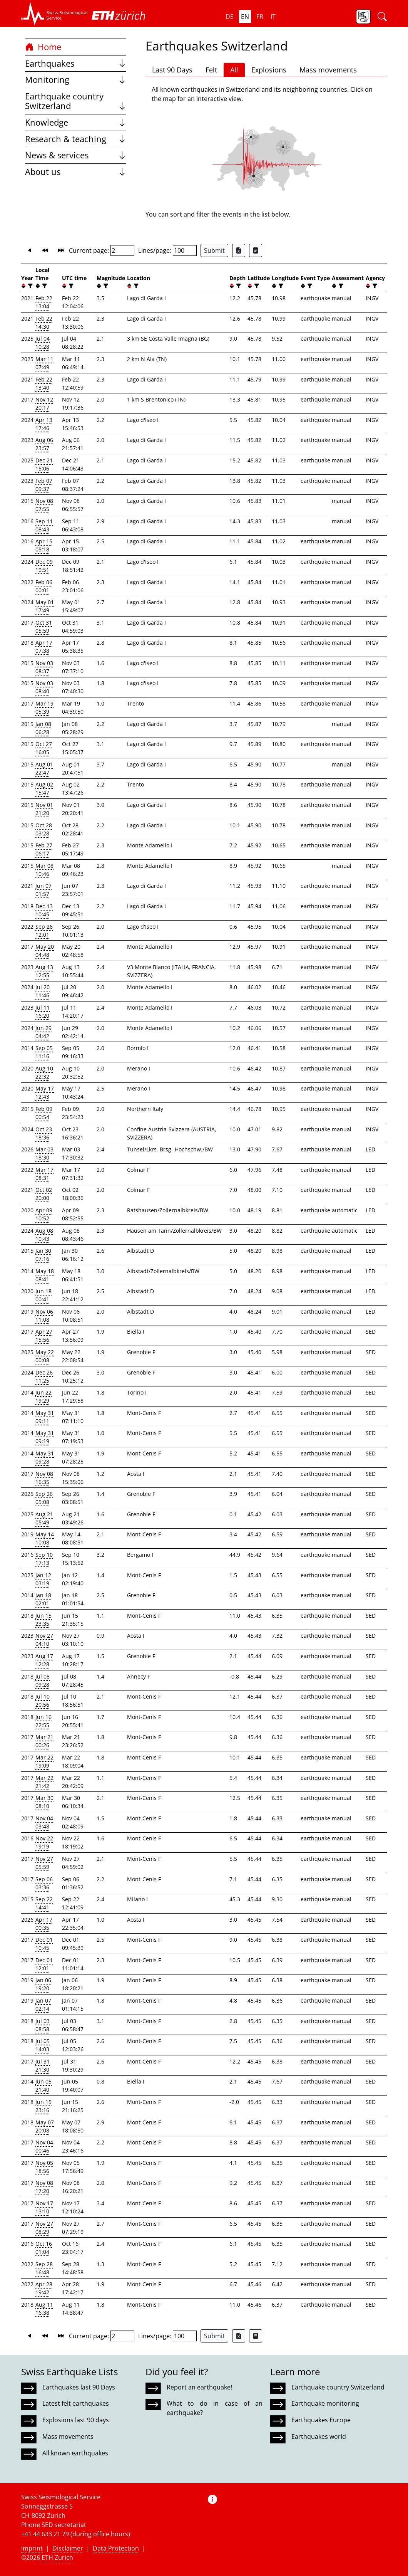 The height and width of the screenshot is (2576, 408). What do you see at coordinates (44, 1842) in the screenshot?
I see `Nov 22 19:19` at bounding box center [44, 1842].